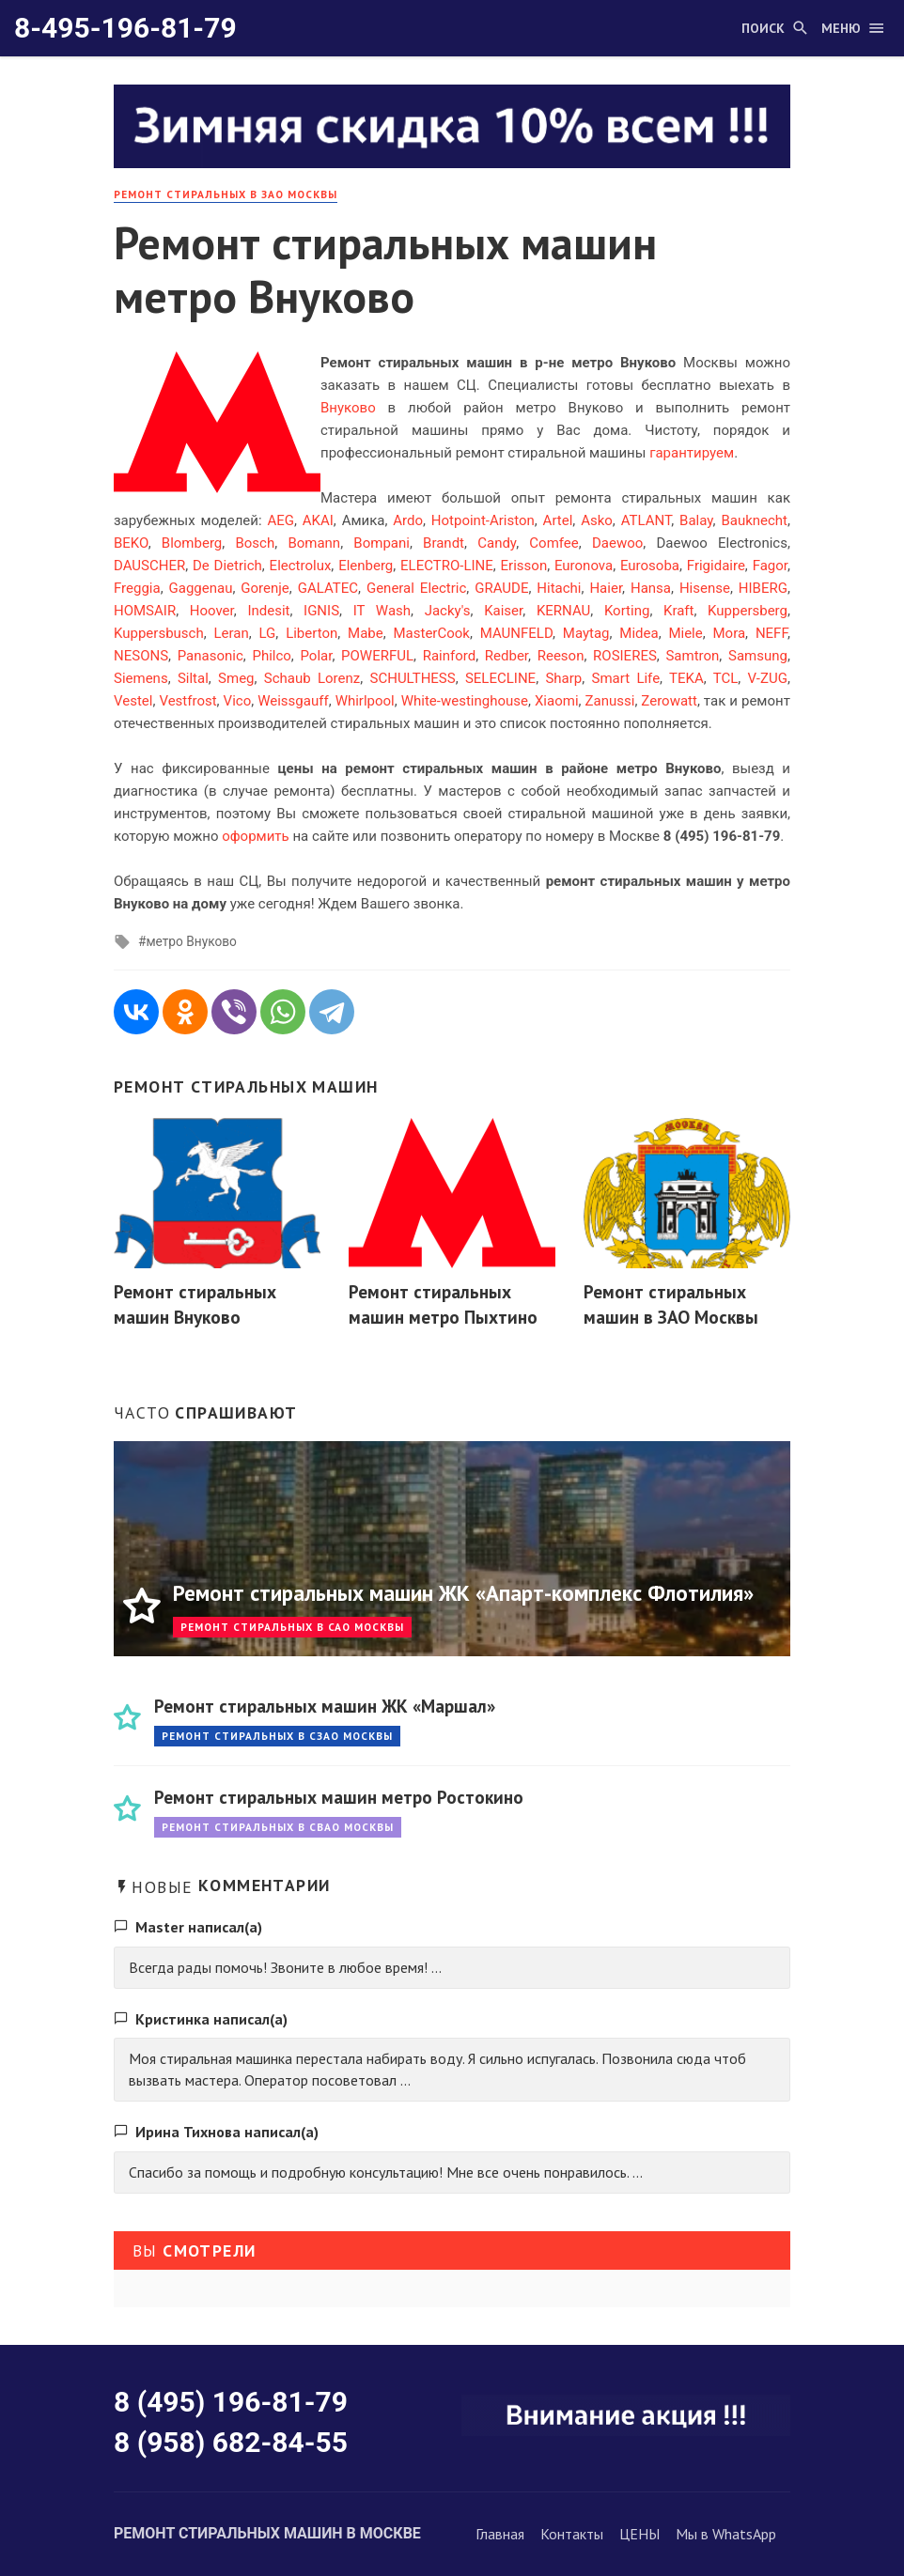 This screenshot has width=904, height=2576. Describe the element at coordinates (669, 700) in the screenshot. I see `Zerowatt` at that location.